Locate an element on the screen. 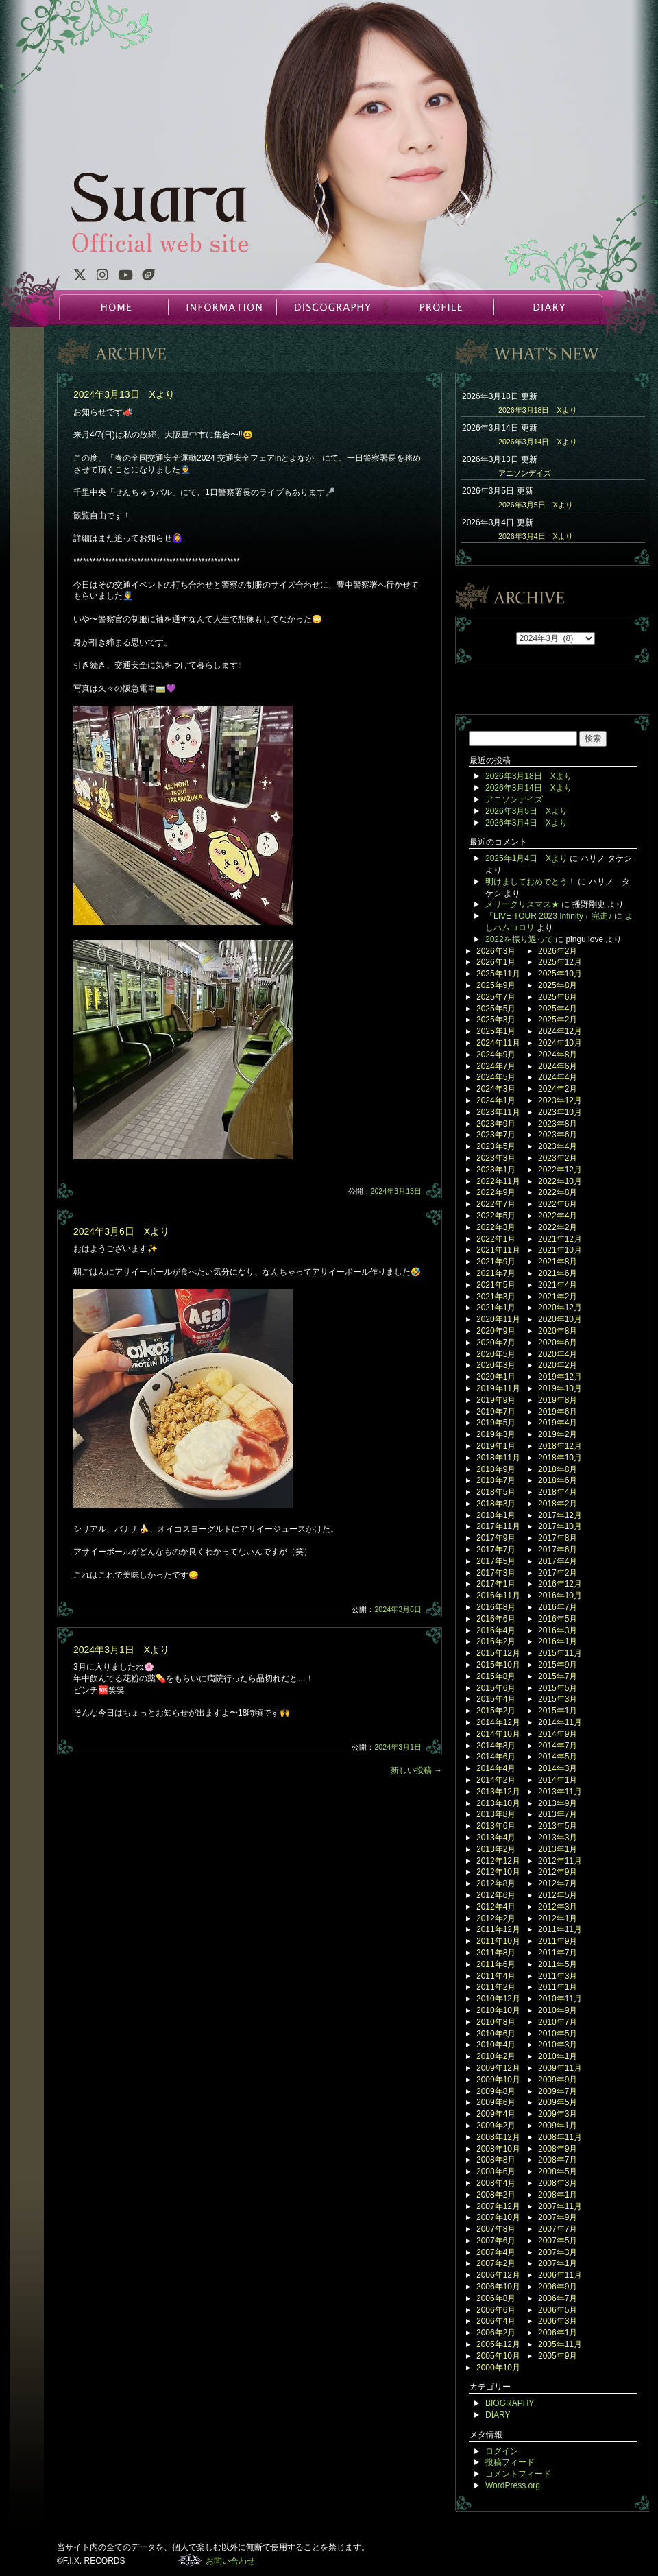 This screenshot has height=2576, width=658. 2021年7月 is located at coordinates (495, 1273).